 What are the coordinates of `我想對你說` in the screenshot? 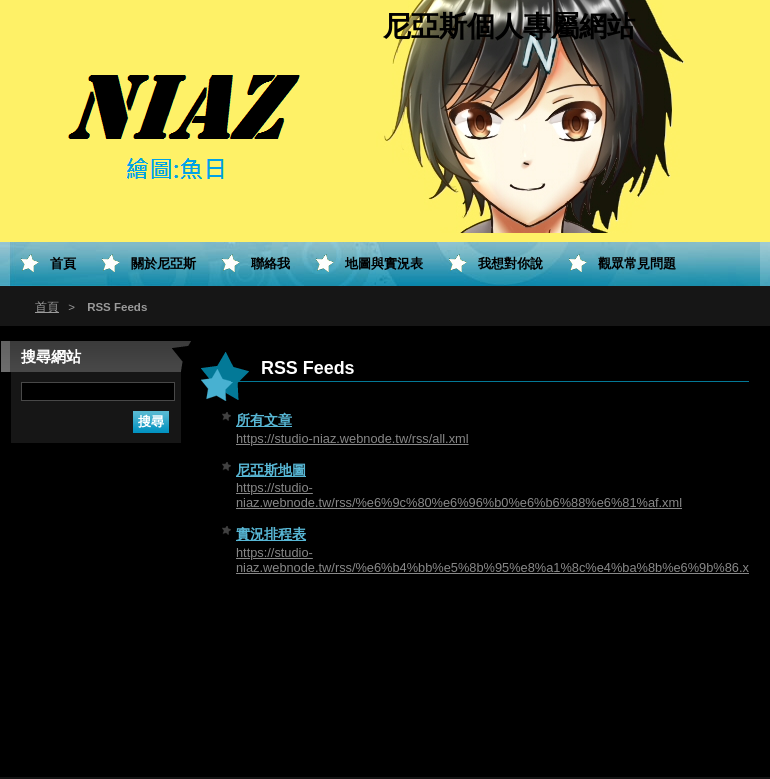 It's located at (510, 263).